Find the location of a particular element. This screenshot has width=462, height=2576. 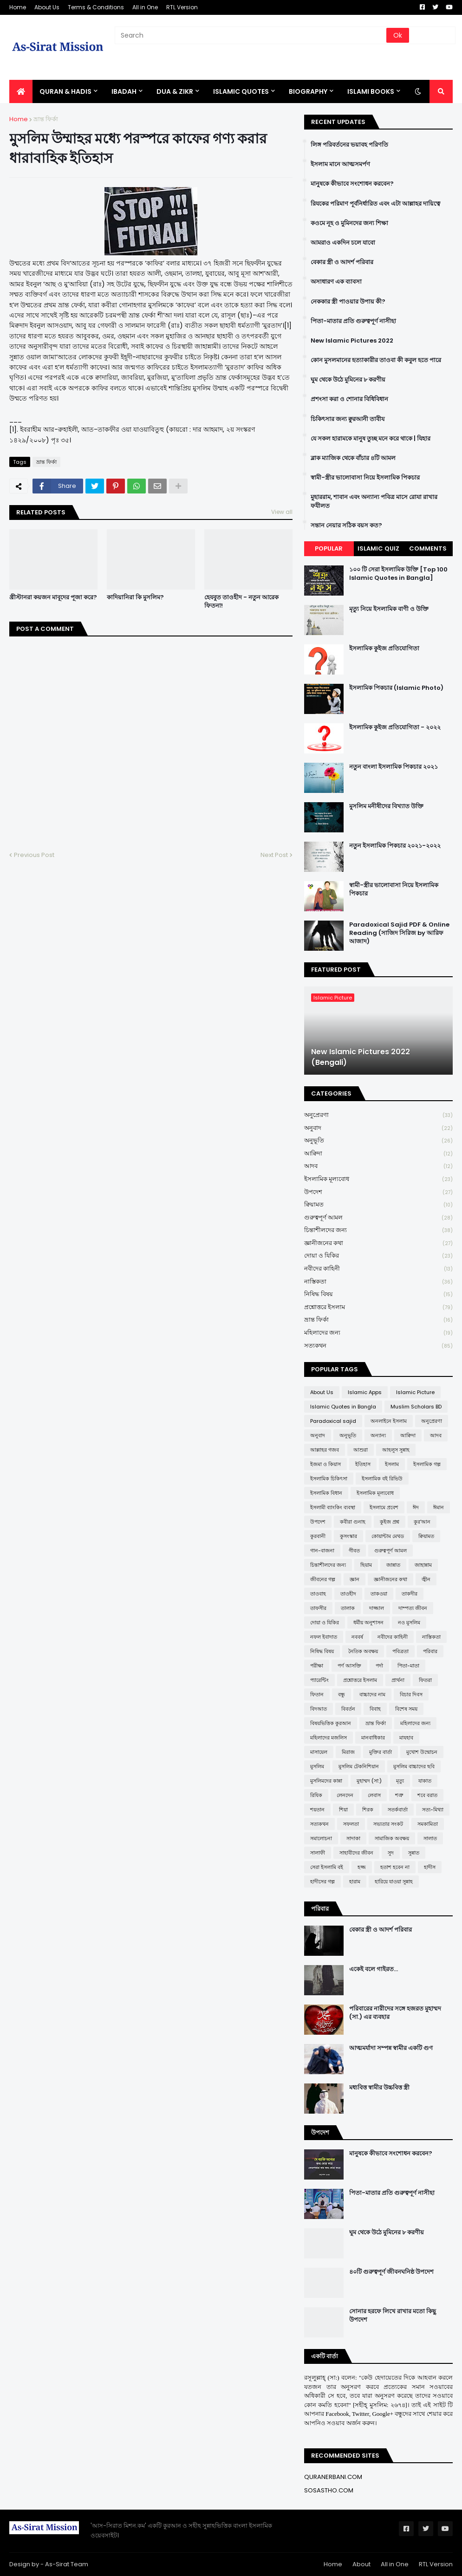

সমকামিতা is located at coordinates (427, 1824).